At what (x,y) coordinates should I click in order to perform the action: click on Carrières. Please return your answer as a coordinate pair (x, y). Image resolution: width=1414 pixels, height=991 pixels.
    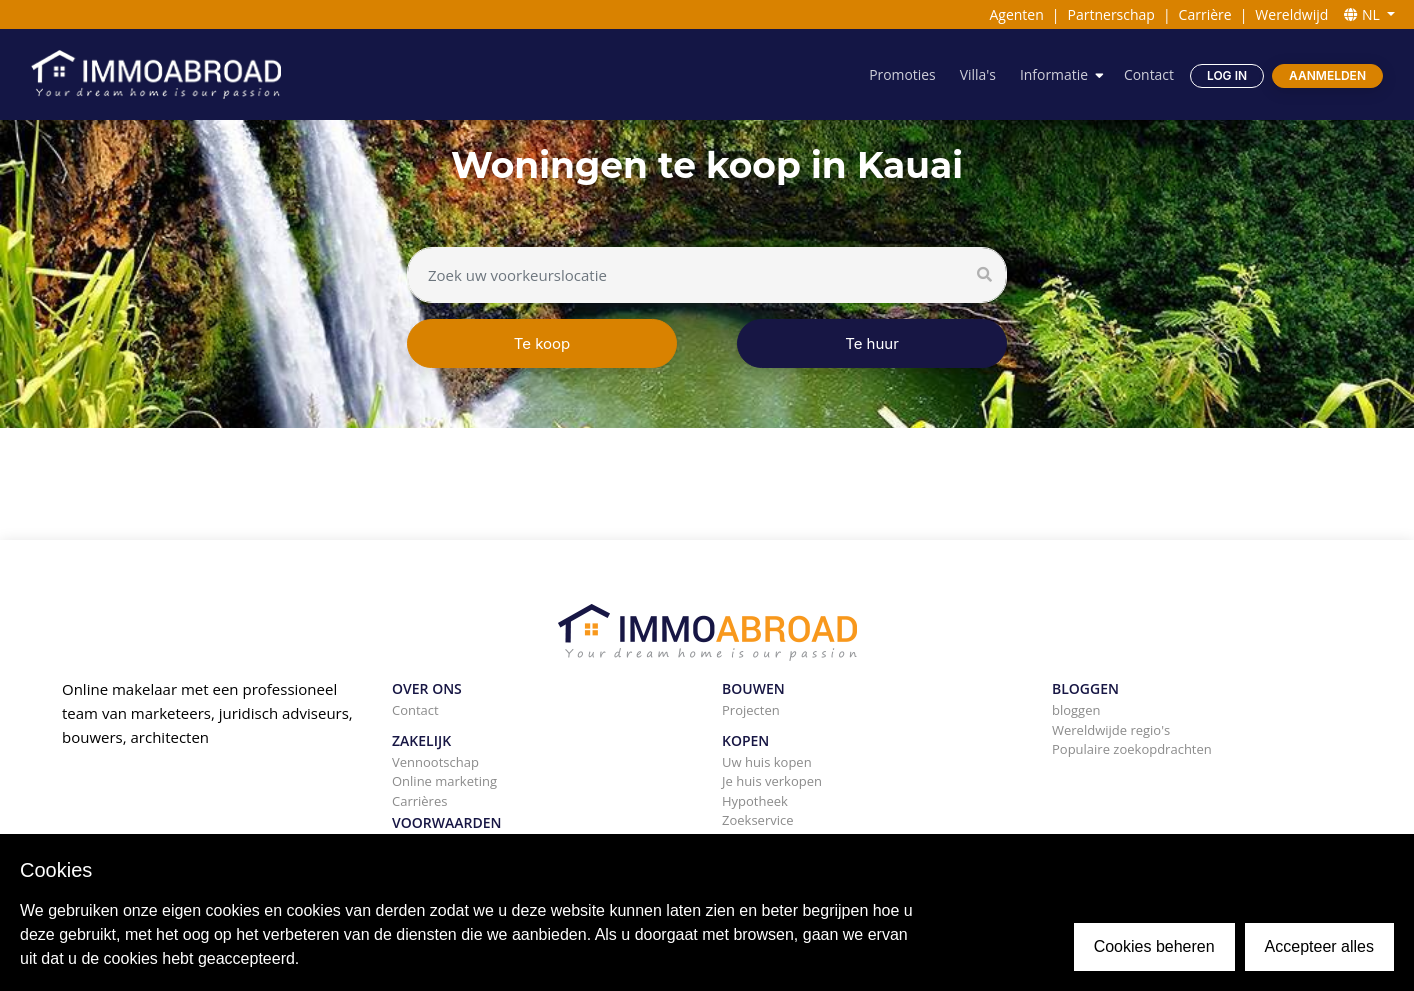
    Looking at the image, I should click on (419, 801).